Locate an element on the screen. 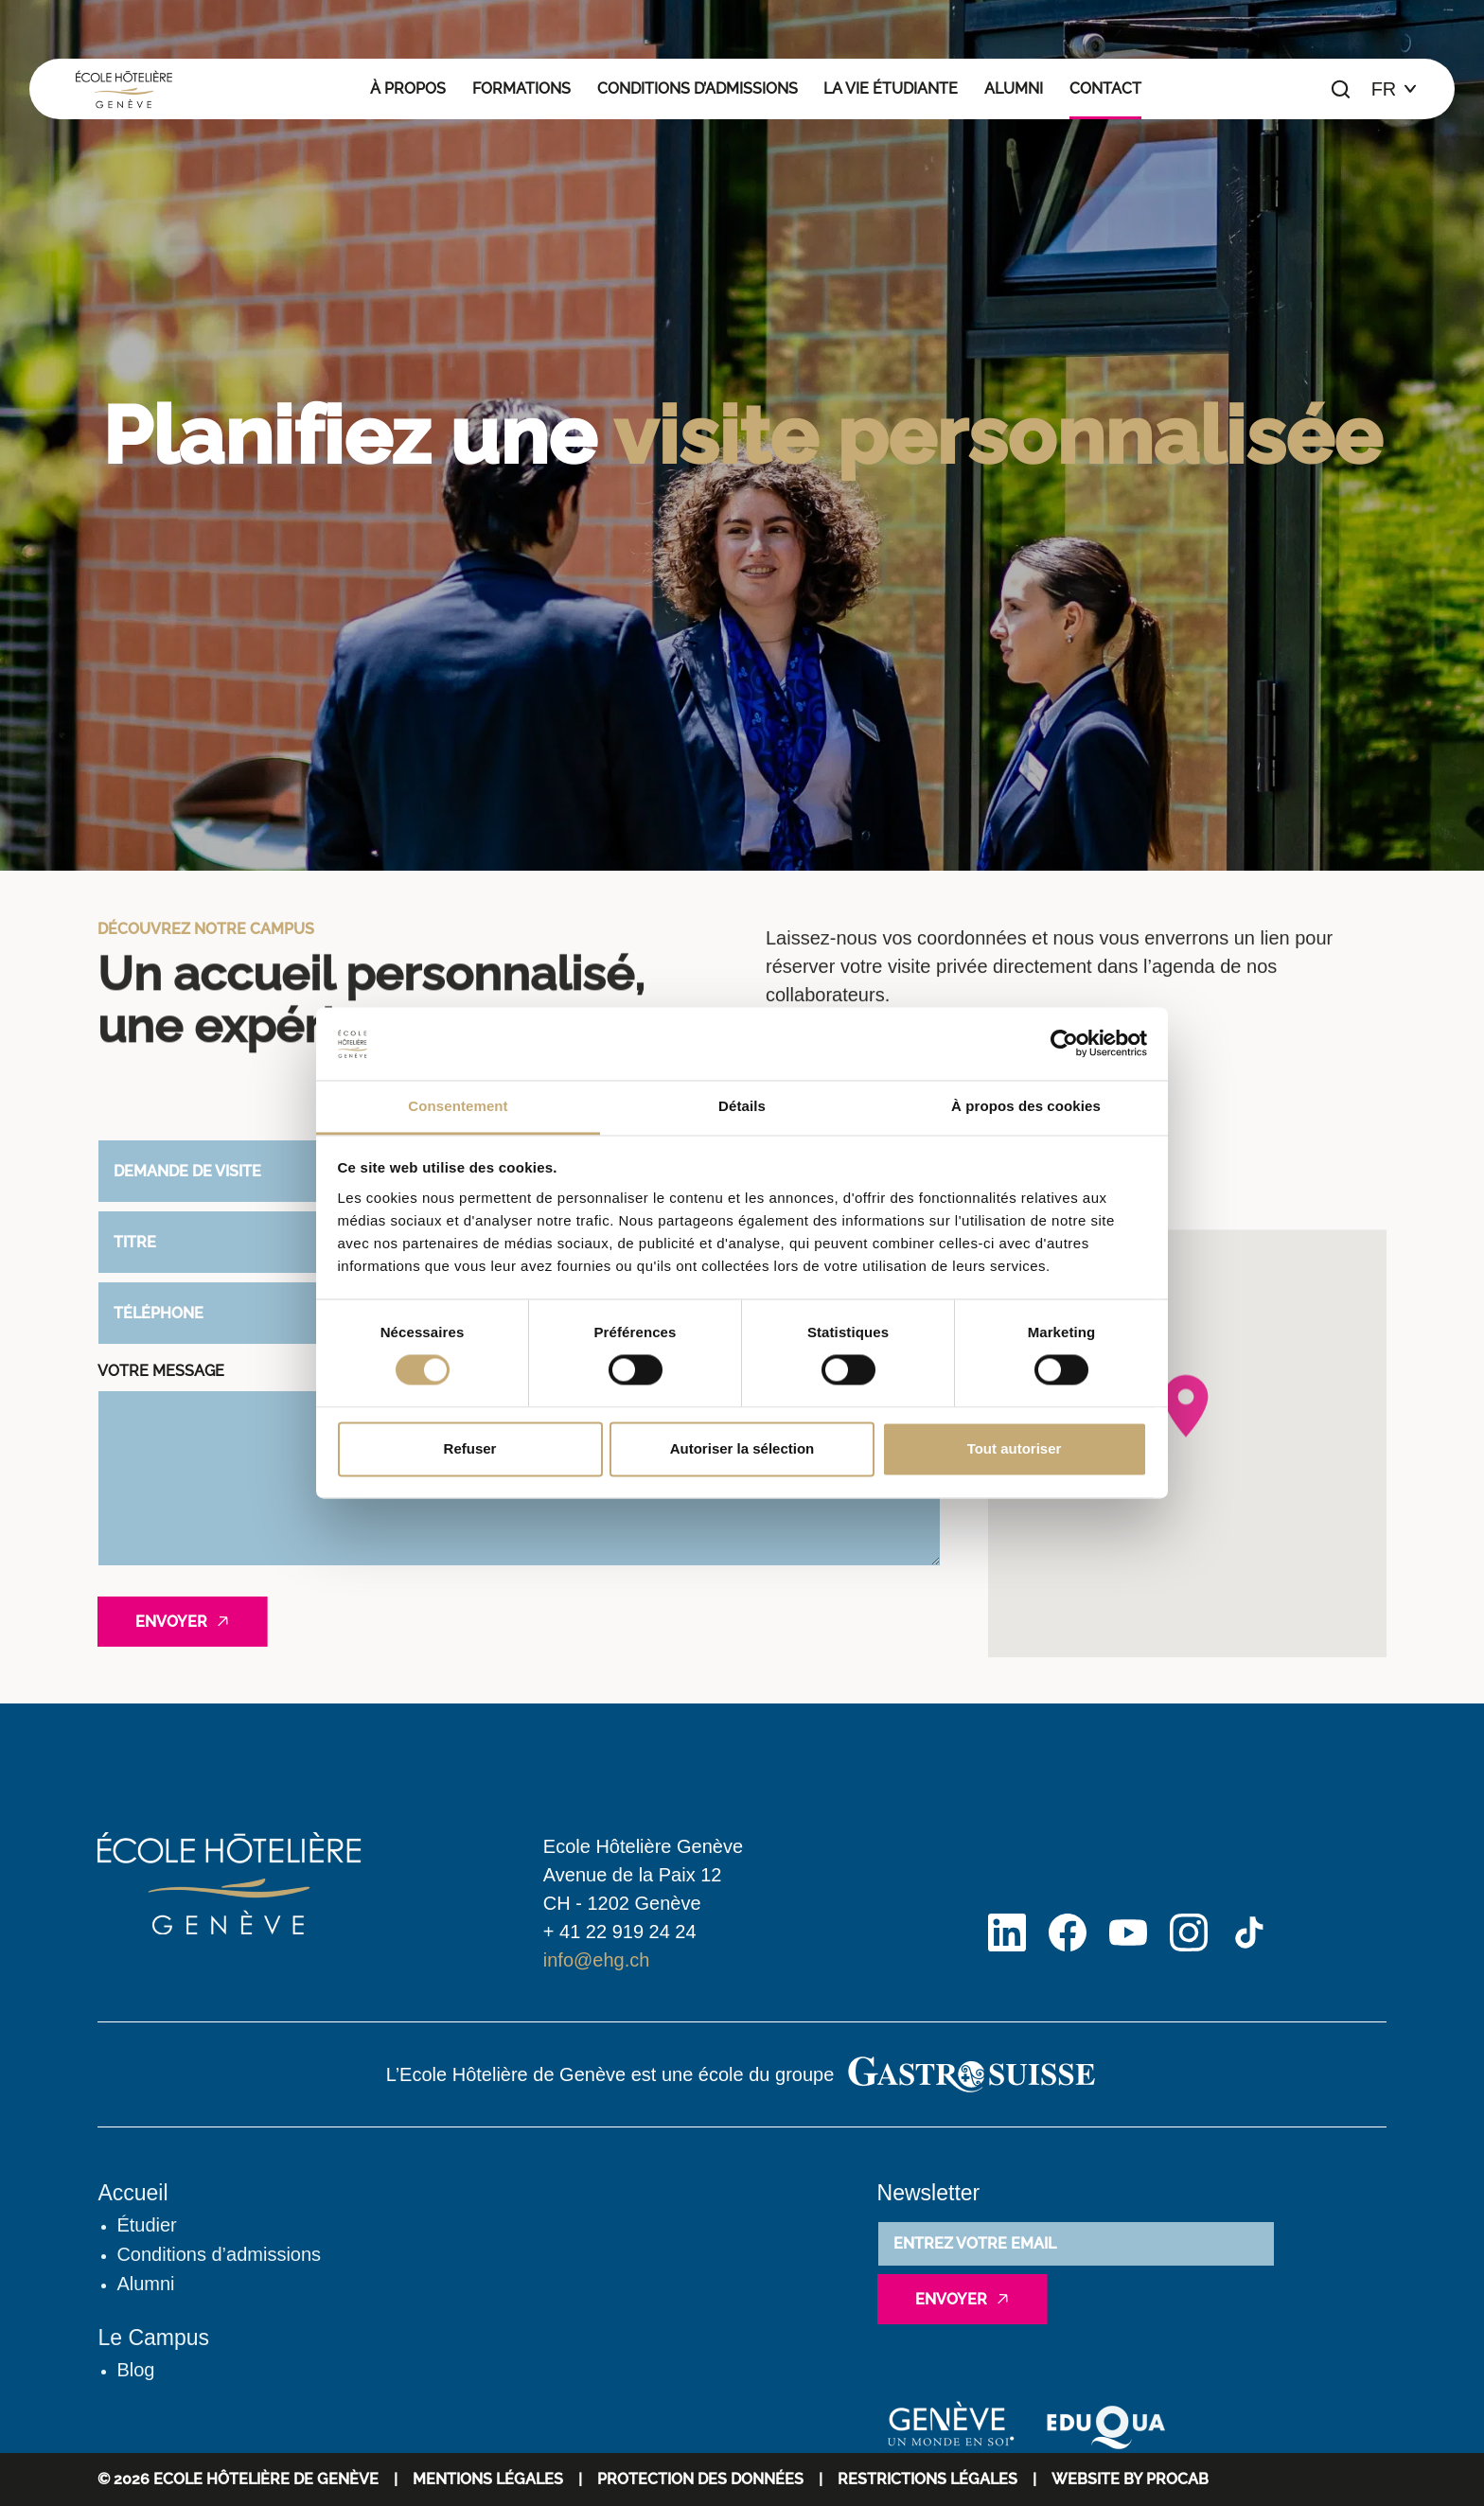 The width and height of the screenshot is (1484, 2506). WEBSITE BY PROCAB is located at coordinates (1130, 2479).